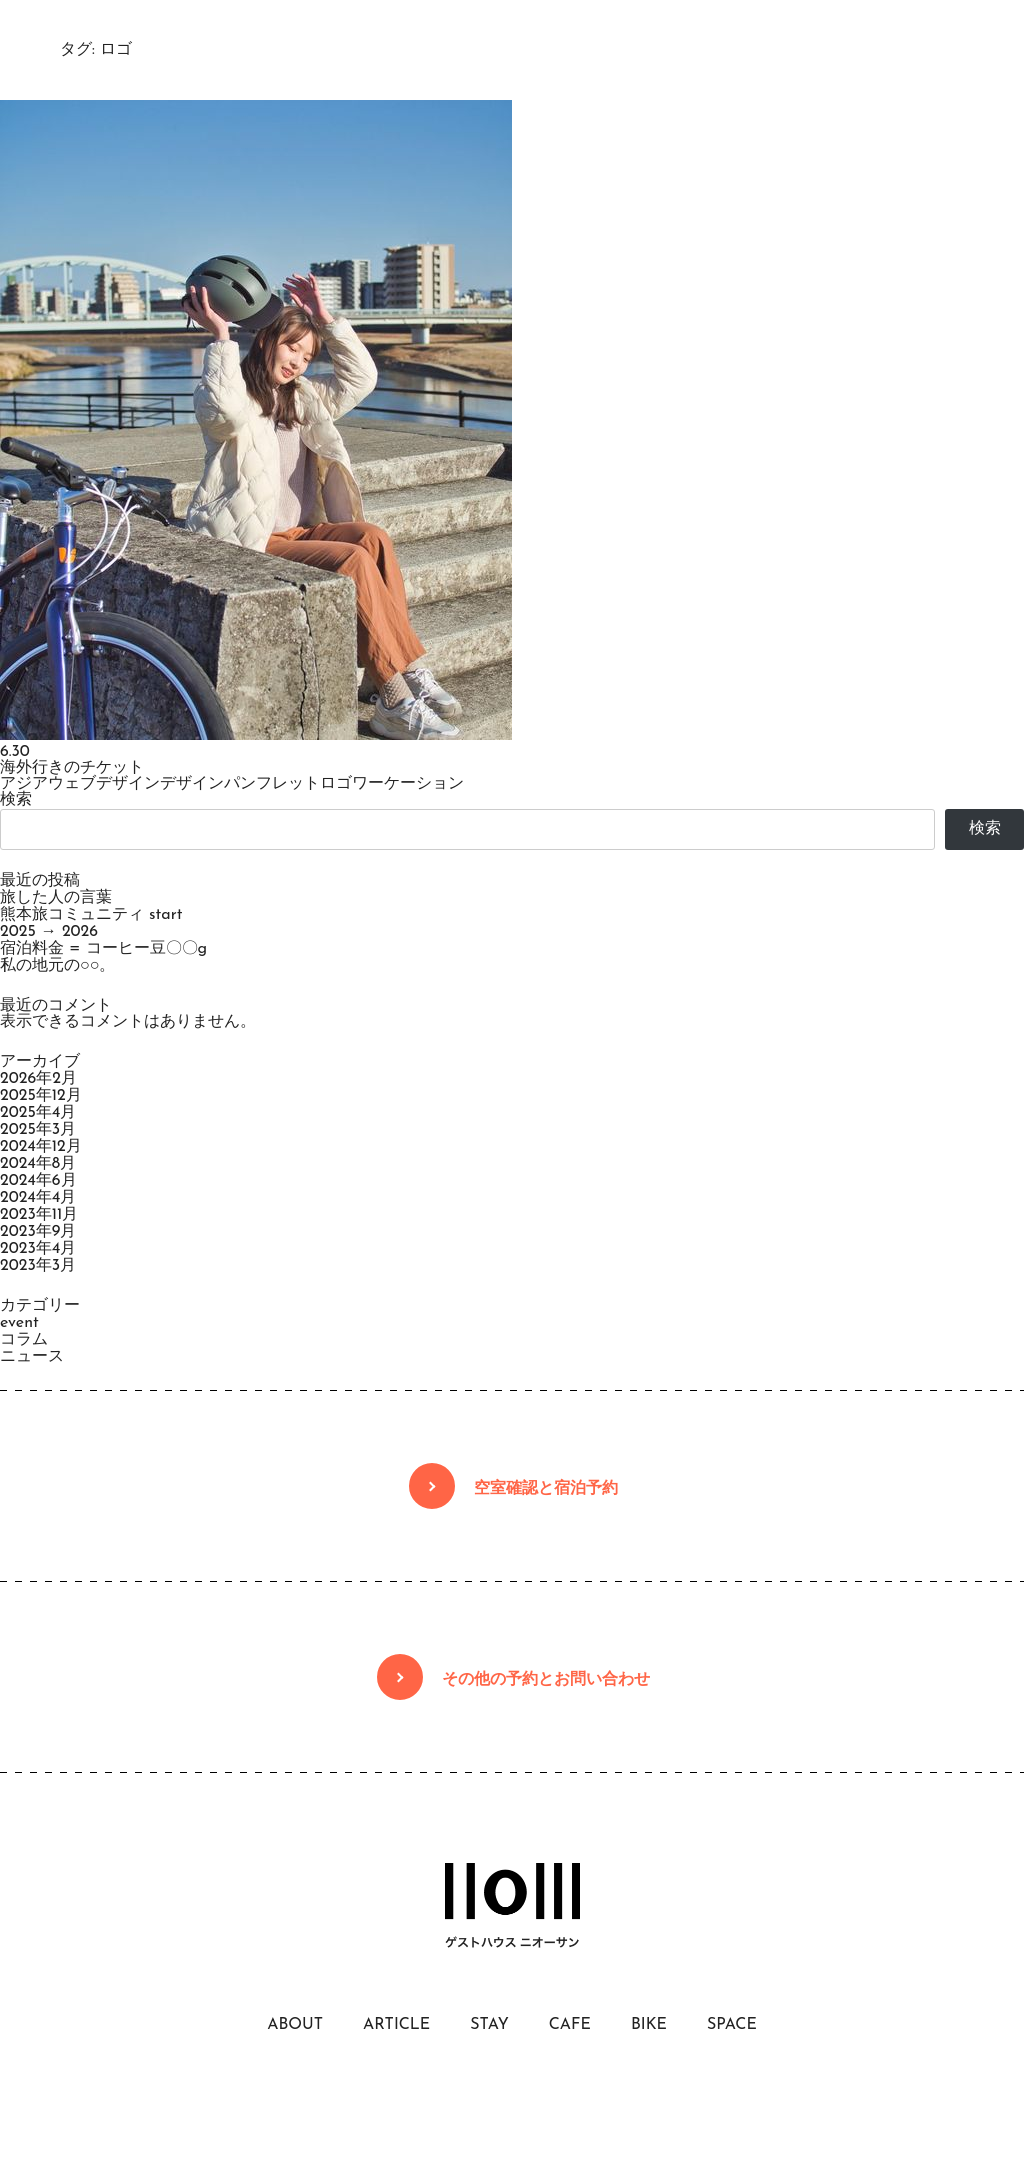  What do you see at coordinates (19, 1323) in the screenshot?
I see `event` at bounding box center [19, 1323].